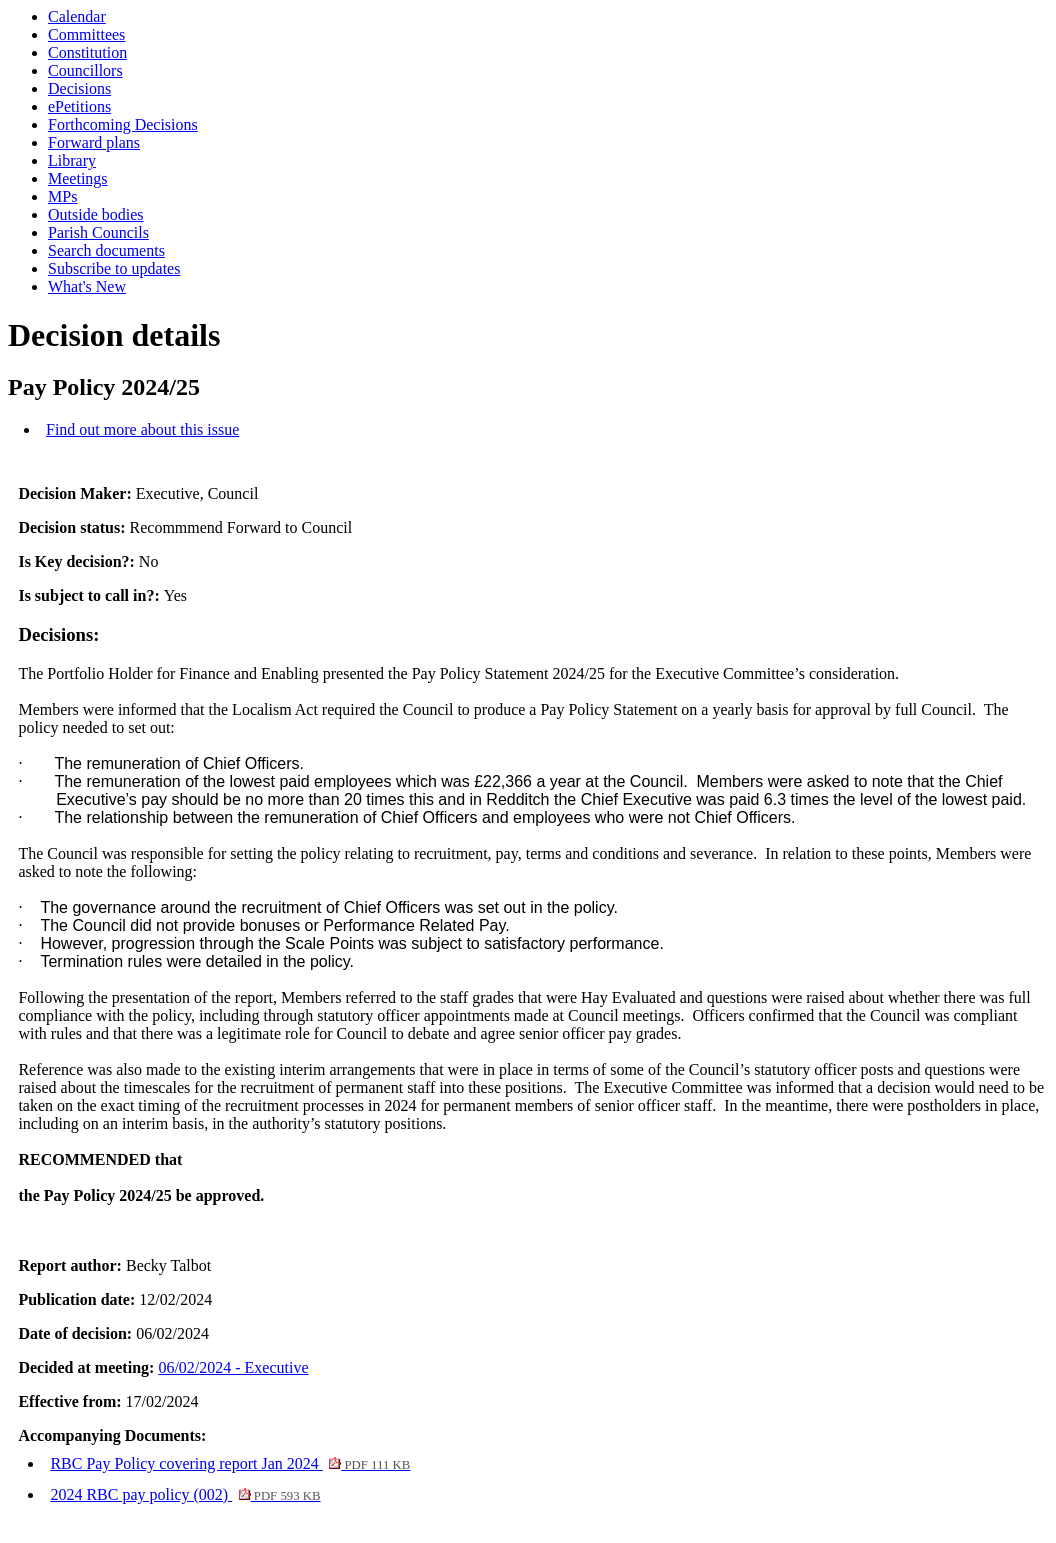  What do you see at coordinates (87, 52) in the screenshot?
I see `Constitution` at bounding box center [87, 52].